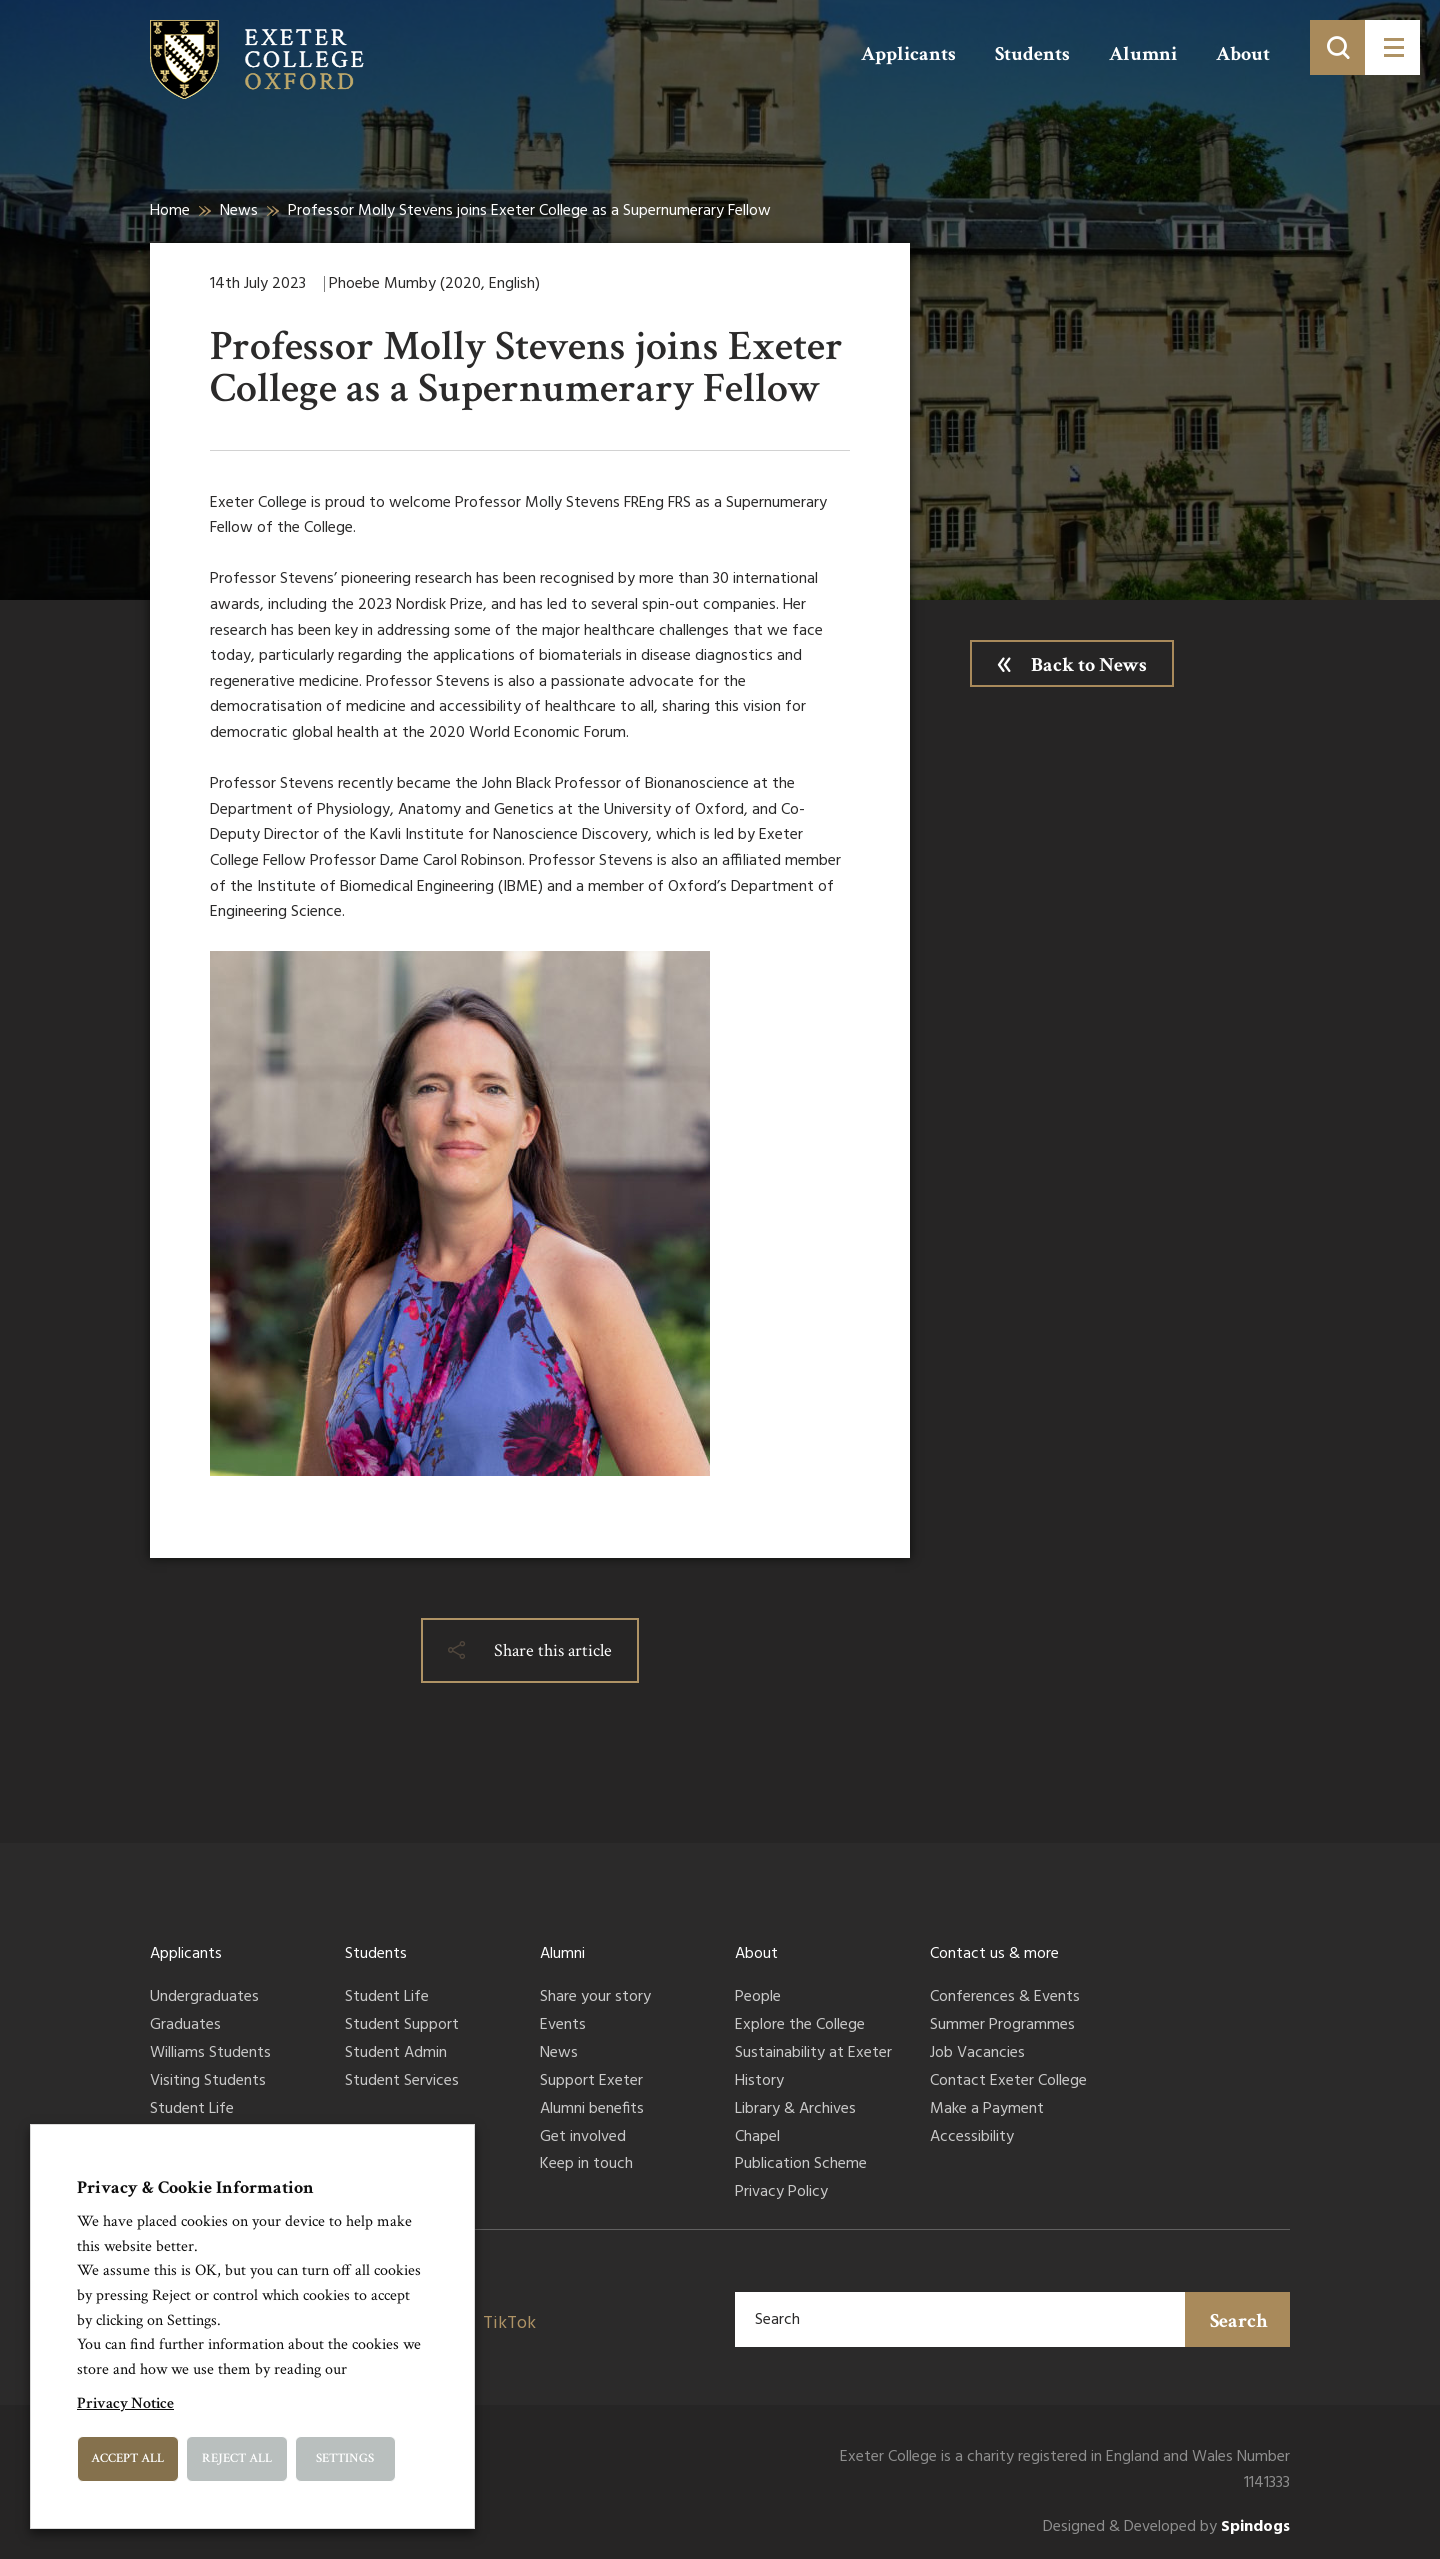 Image resolution: width=1440 pixels, height=2559 pixels. What do you see at coordinates (781, 2193) in the screenshot?
I see `Privacy Policy` at bounding box center [781, 2193].